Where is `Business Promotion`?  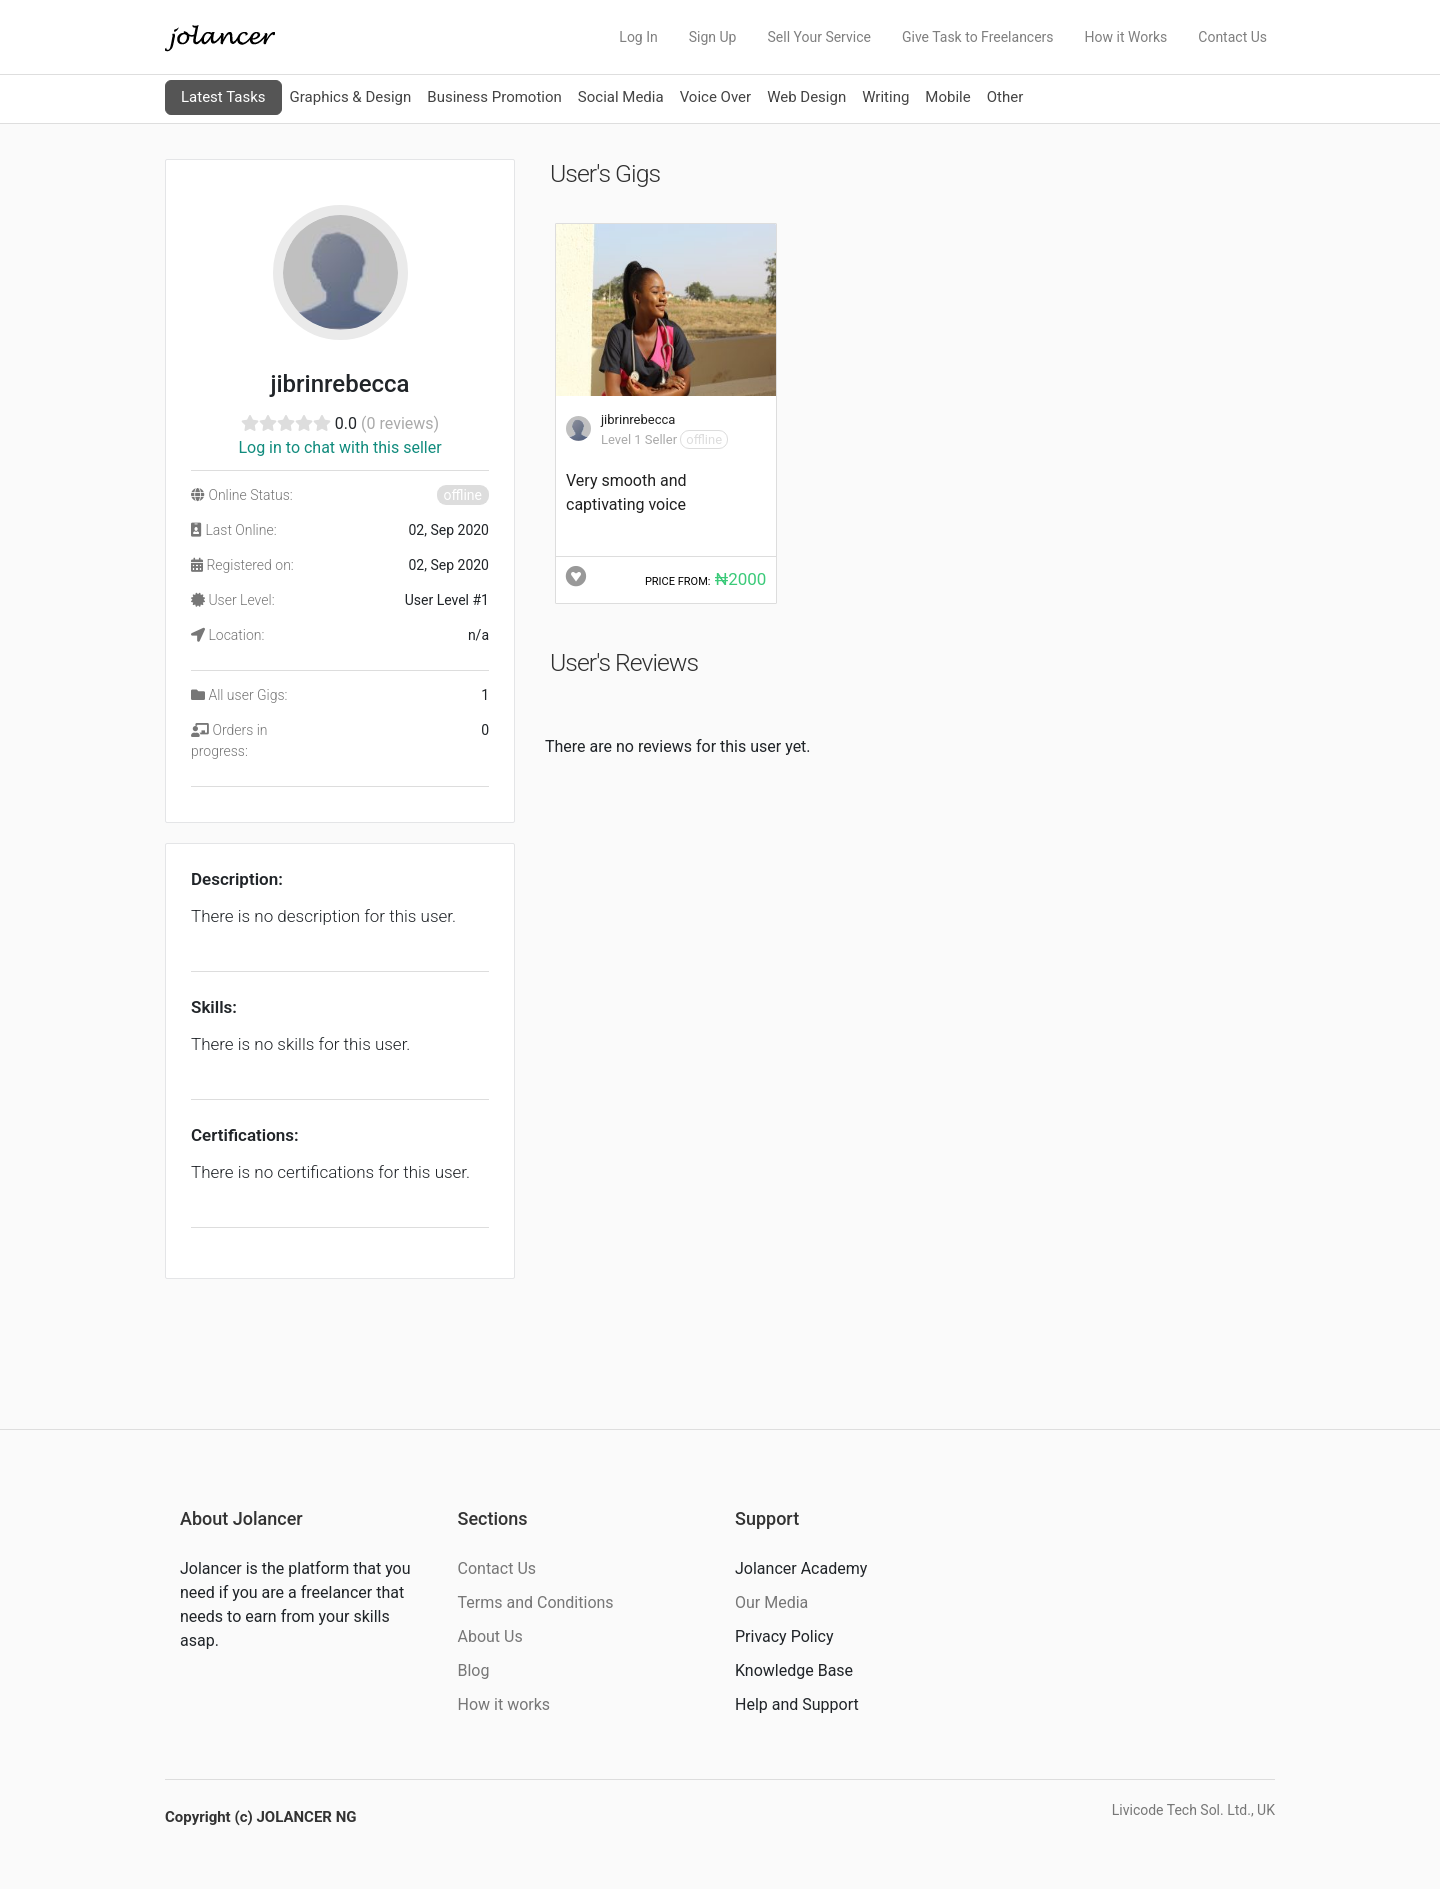 Business Promotion is located at coordinates (494, 97).